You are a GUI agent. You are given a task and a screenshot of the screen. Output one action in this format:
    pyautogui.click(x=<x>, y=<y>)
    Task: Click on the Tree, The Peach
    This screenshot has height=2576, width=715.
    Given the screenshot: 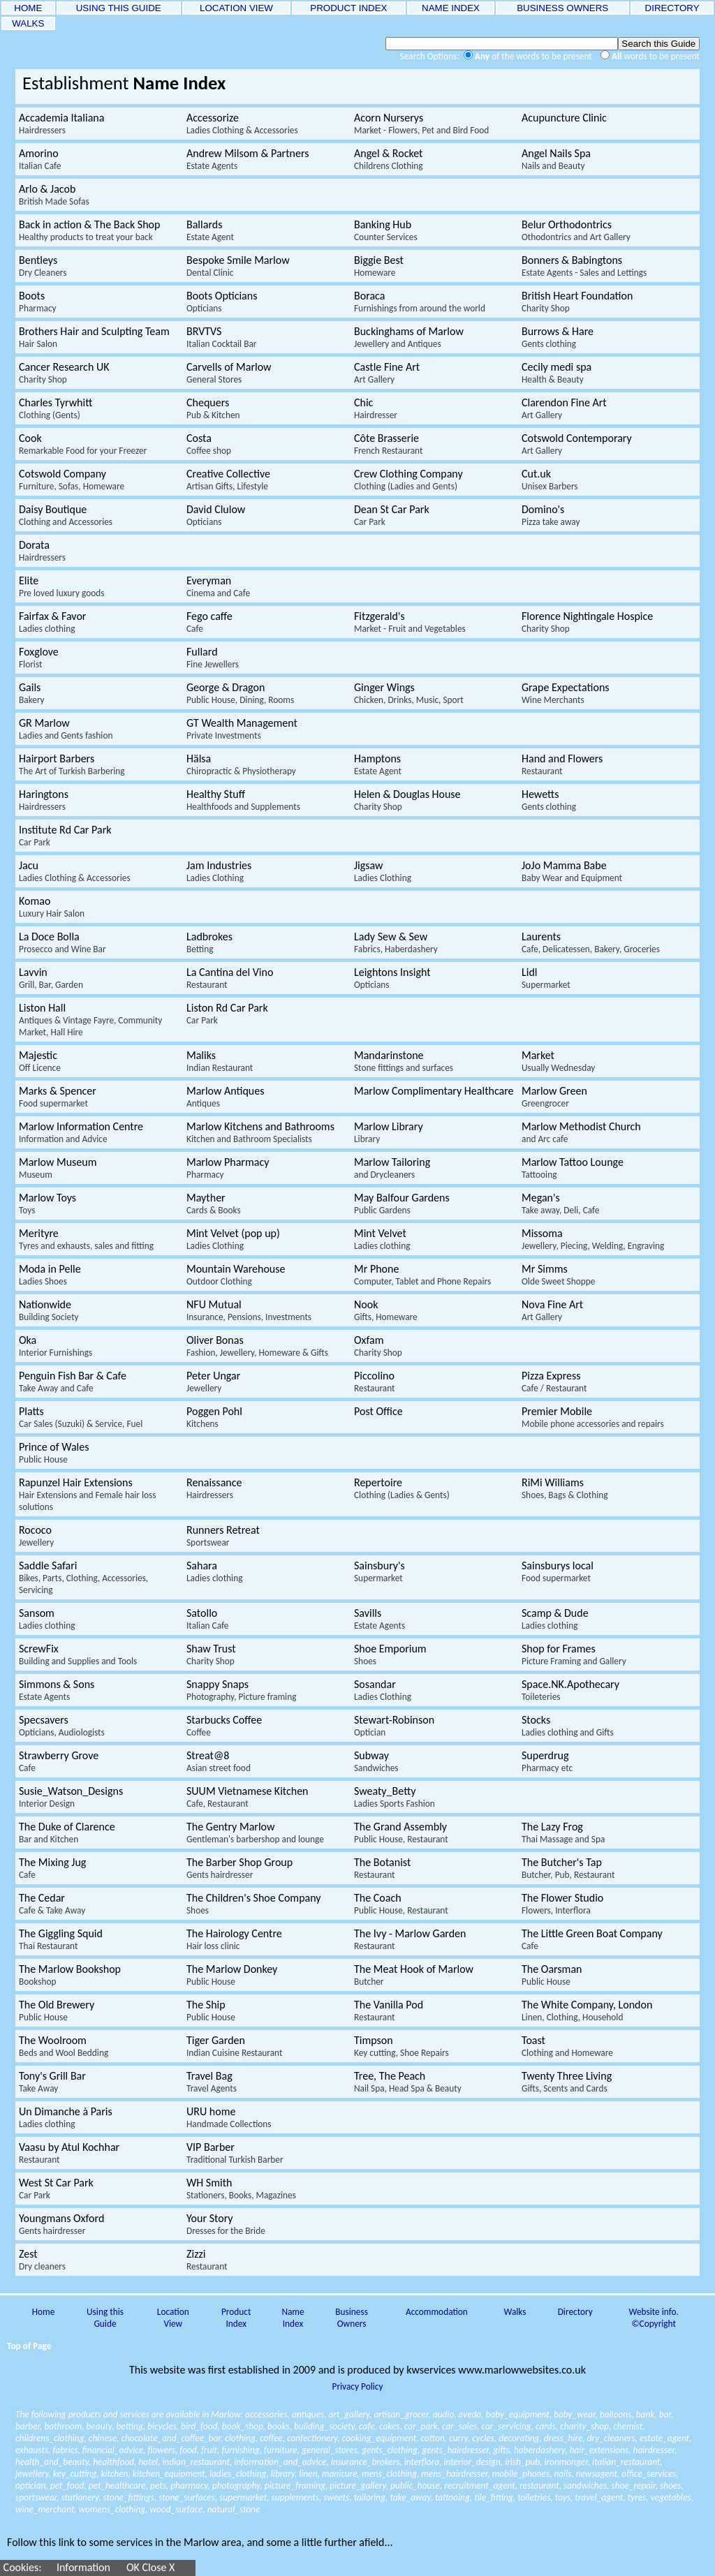 What is the action you would take?
    pyautogui.click(x=408, y=2081)
    